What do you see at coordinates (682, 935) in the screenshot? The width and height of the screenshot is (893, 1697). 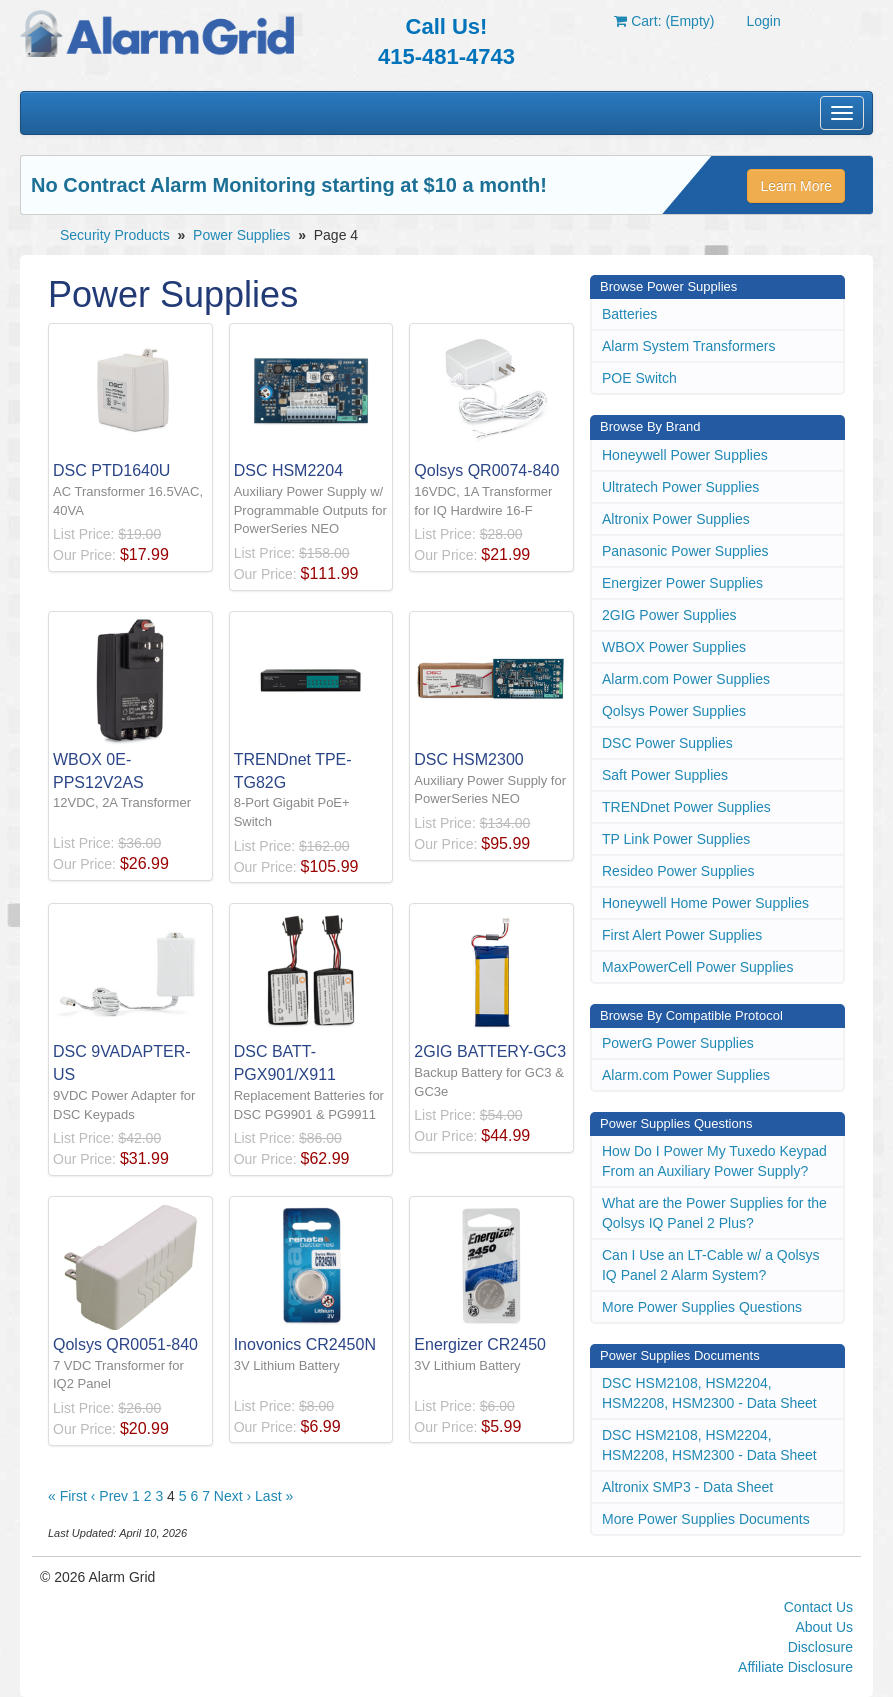 I see `First Alert Power Supplies` at bounding box center [682, 935].